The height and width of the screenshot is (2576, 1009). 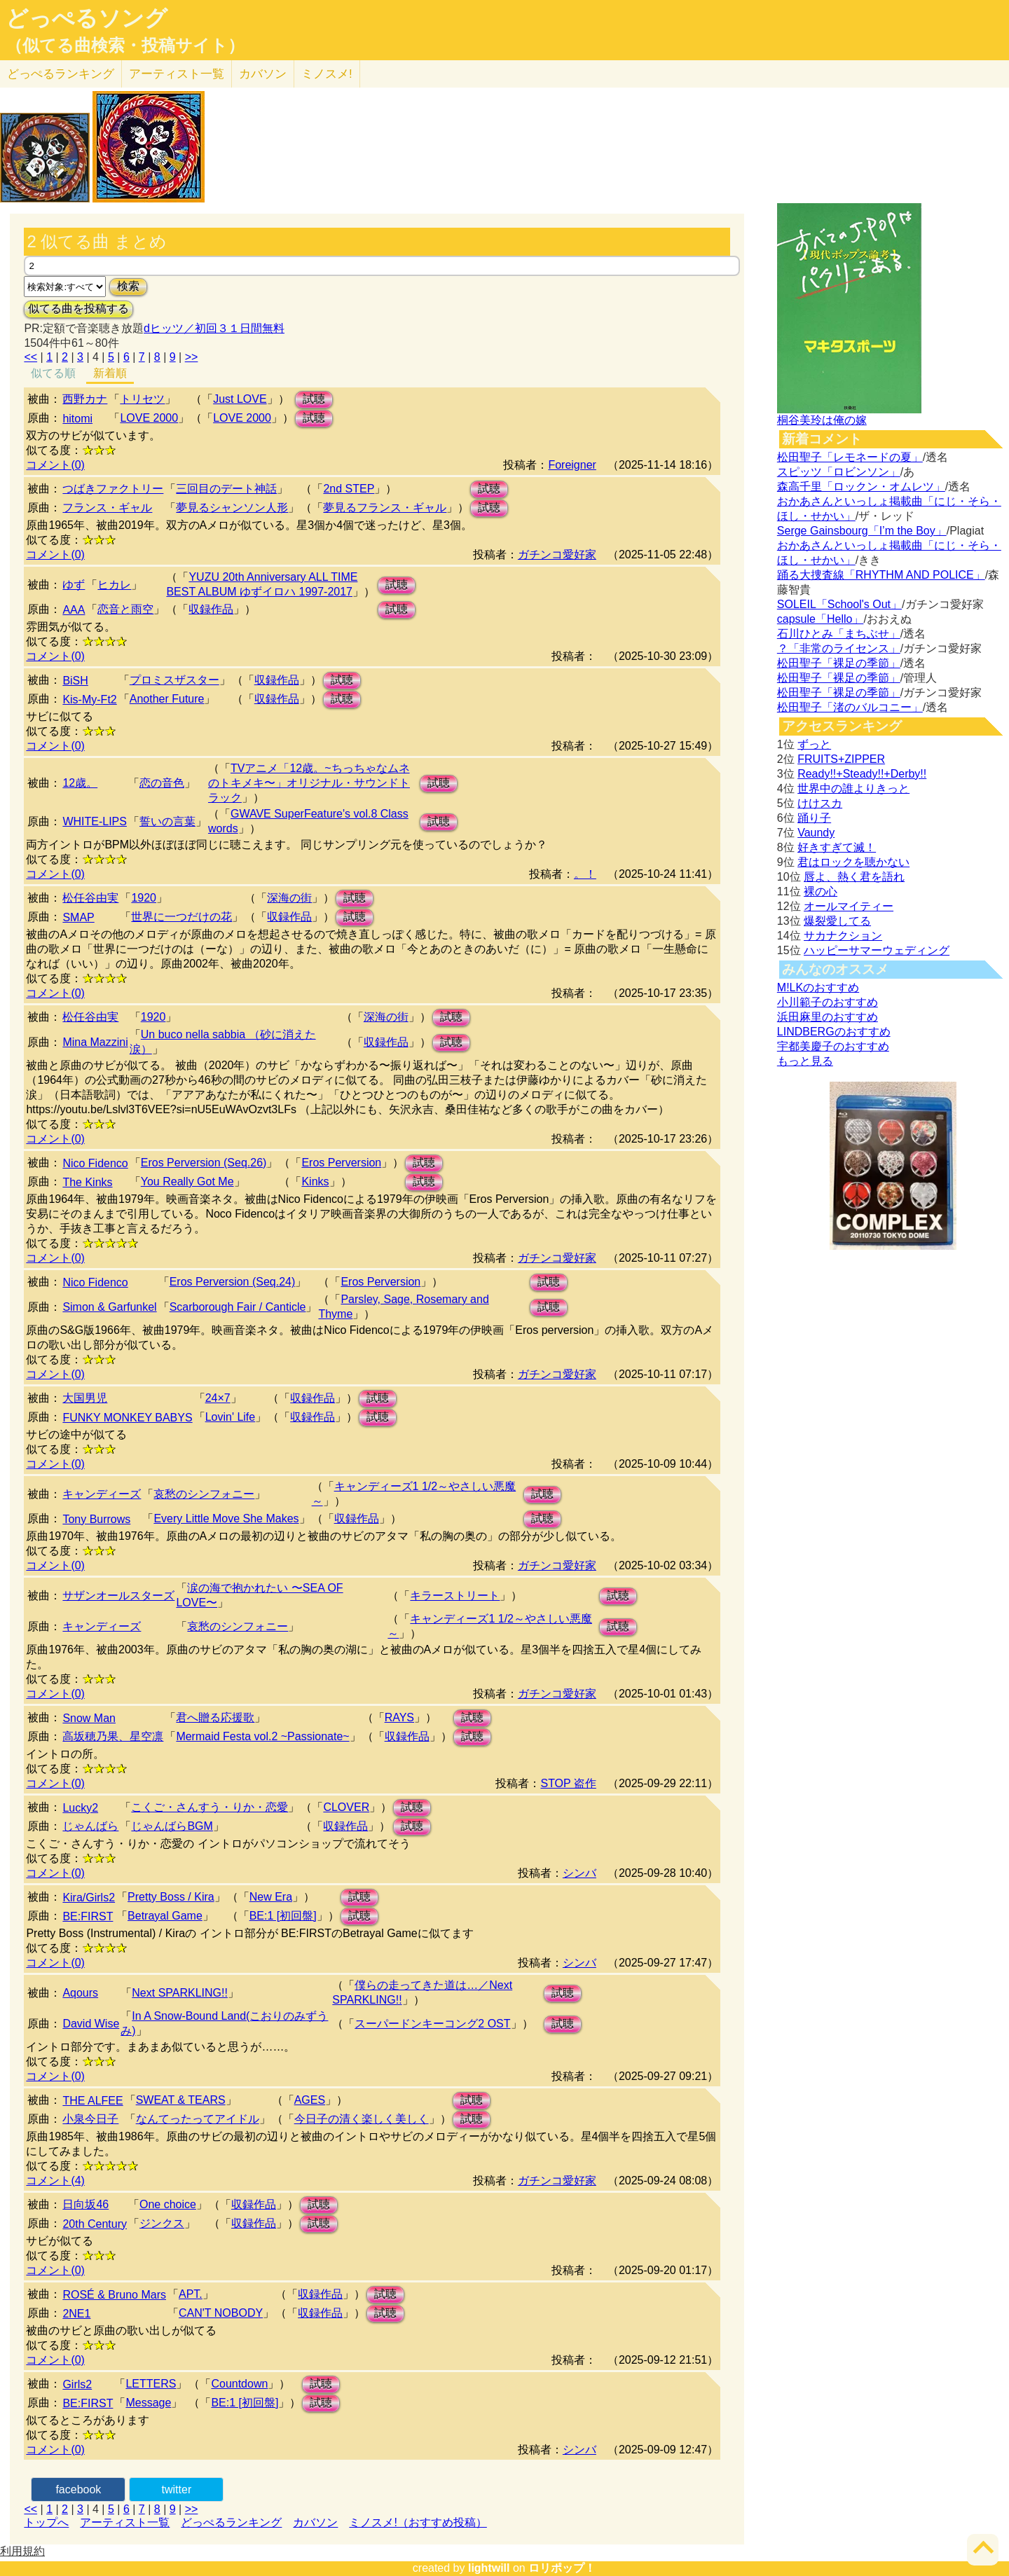 I want to click on One choice, so click(x=167, y=2204).